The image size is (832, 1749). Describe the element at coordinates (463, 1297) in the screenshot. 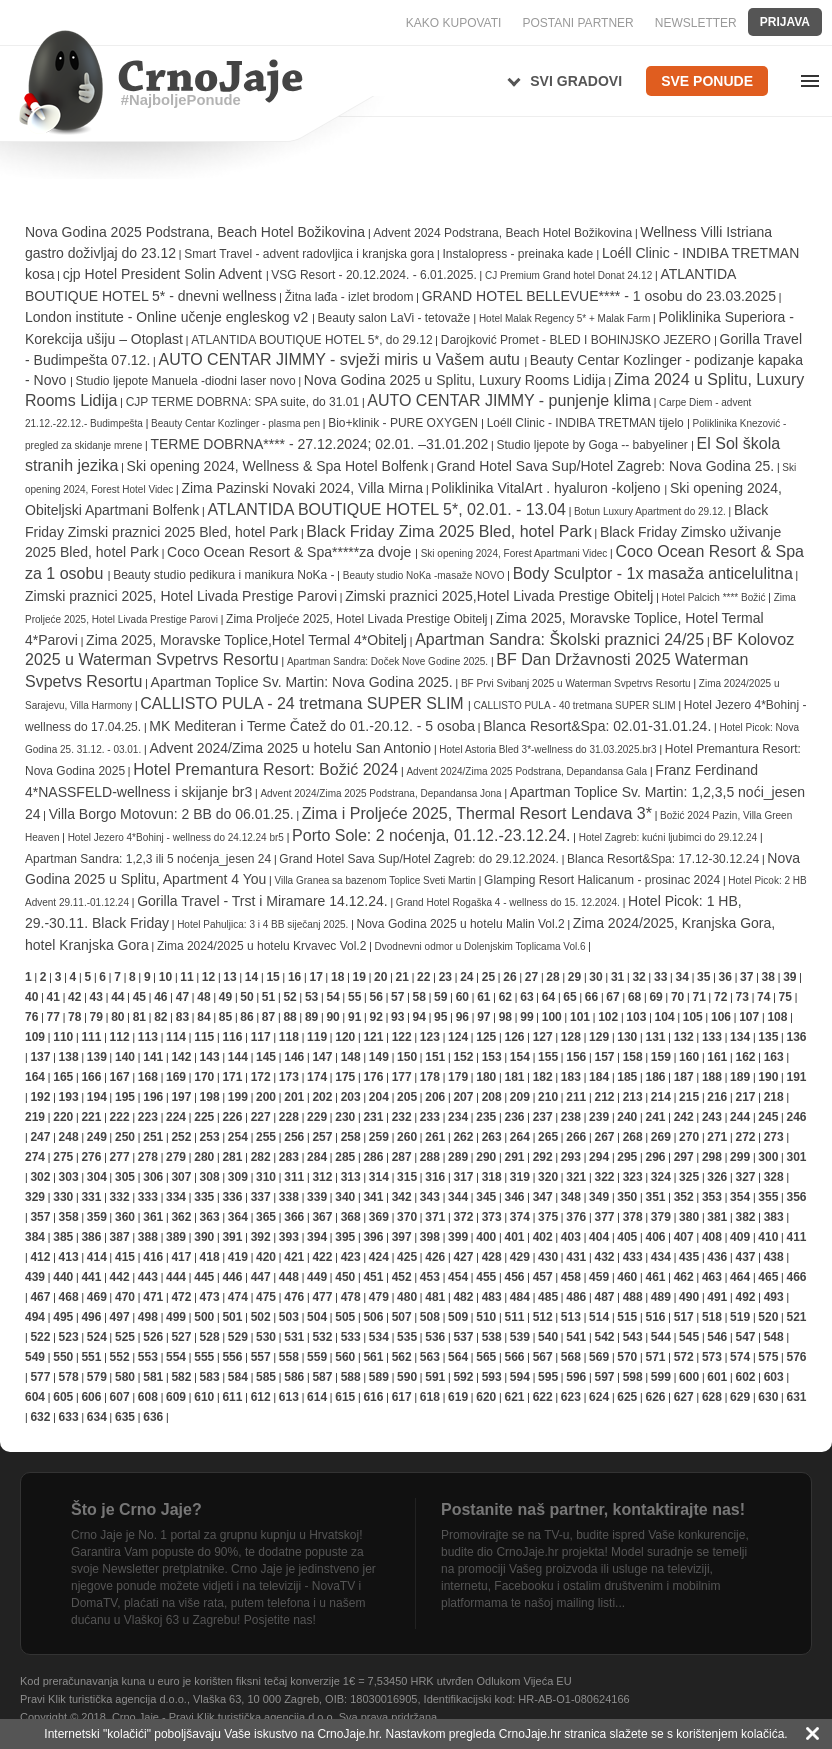

I see `482` at that location.